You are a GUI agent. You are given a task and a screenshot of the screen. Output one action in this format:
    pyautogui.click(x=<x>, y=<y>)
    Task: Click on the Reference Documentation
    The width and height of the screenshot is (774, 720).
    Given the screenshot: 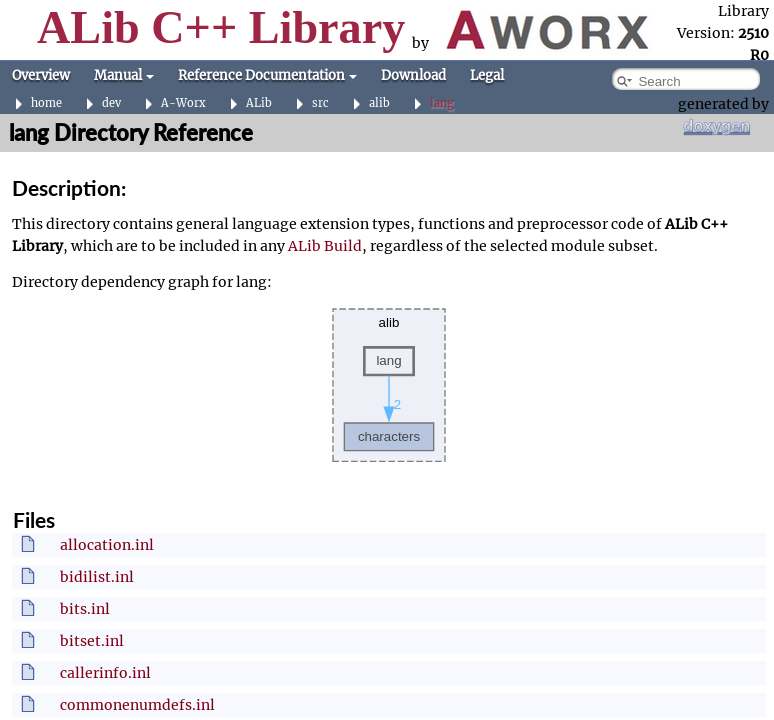 What is the action you would take?
    pyautogui.click(x=267, y=75)
    